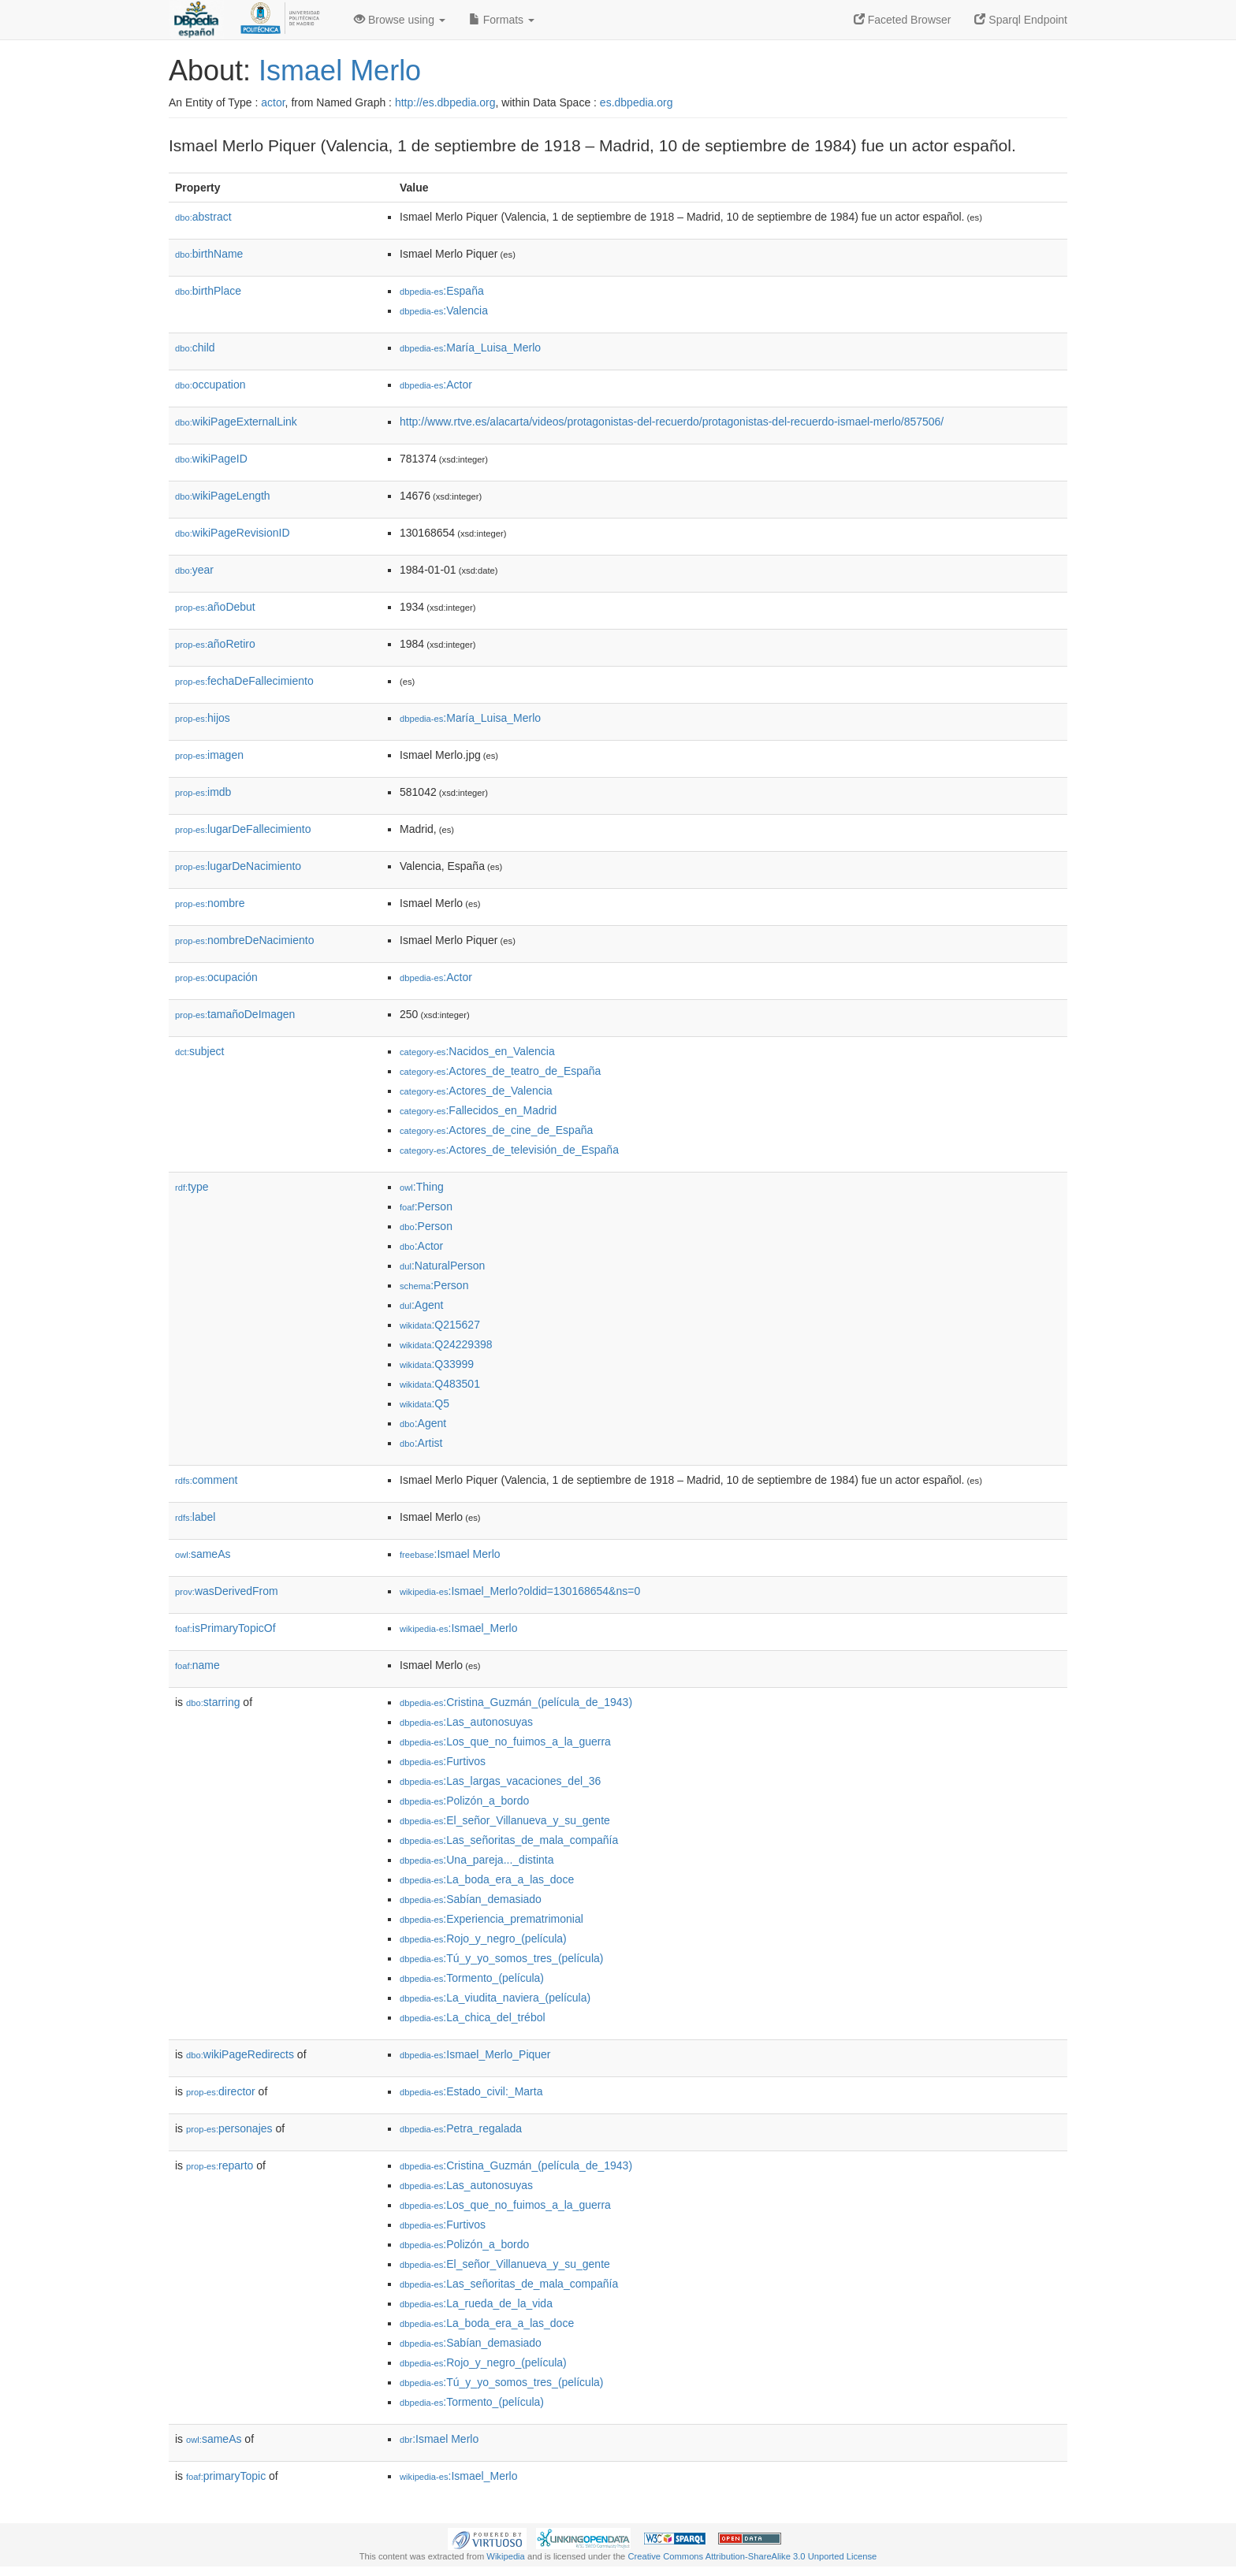  I want to click on birthName, so click(209, 253).